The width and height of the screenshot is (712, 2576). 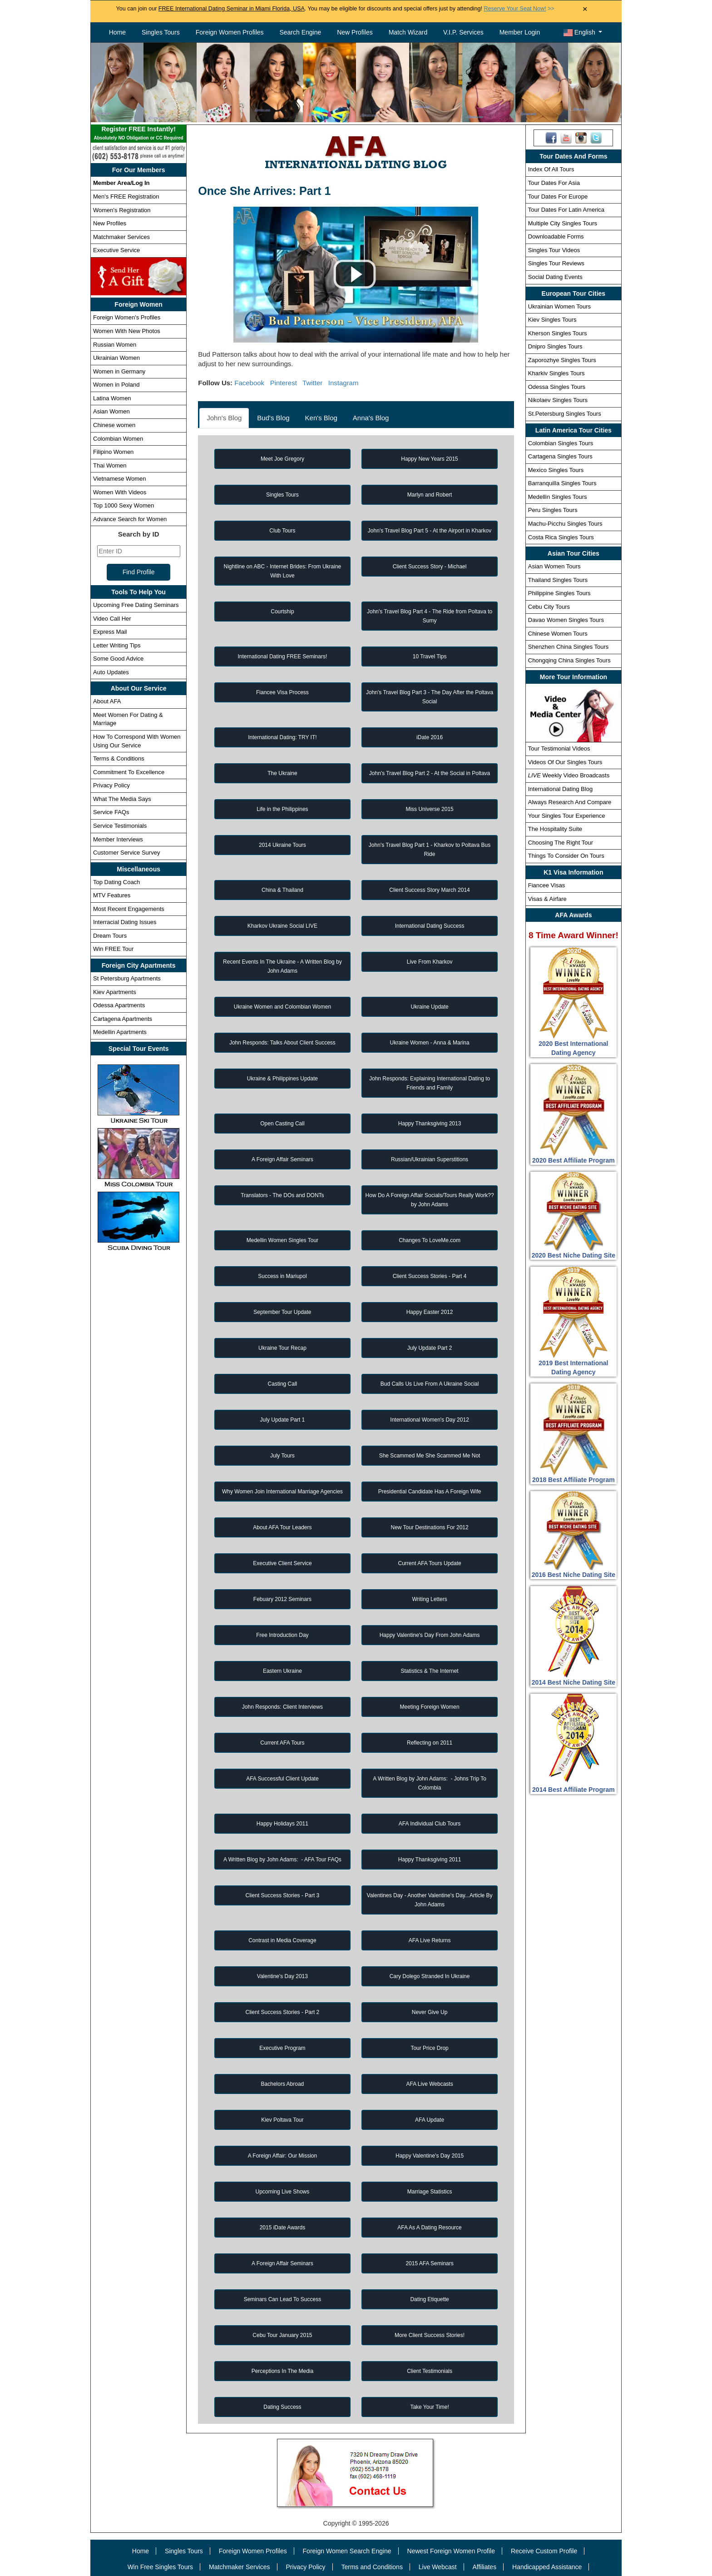 I want to click on About AFA Tour Leaders, so click(x=282, y=1527).